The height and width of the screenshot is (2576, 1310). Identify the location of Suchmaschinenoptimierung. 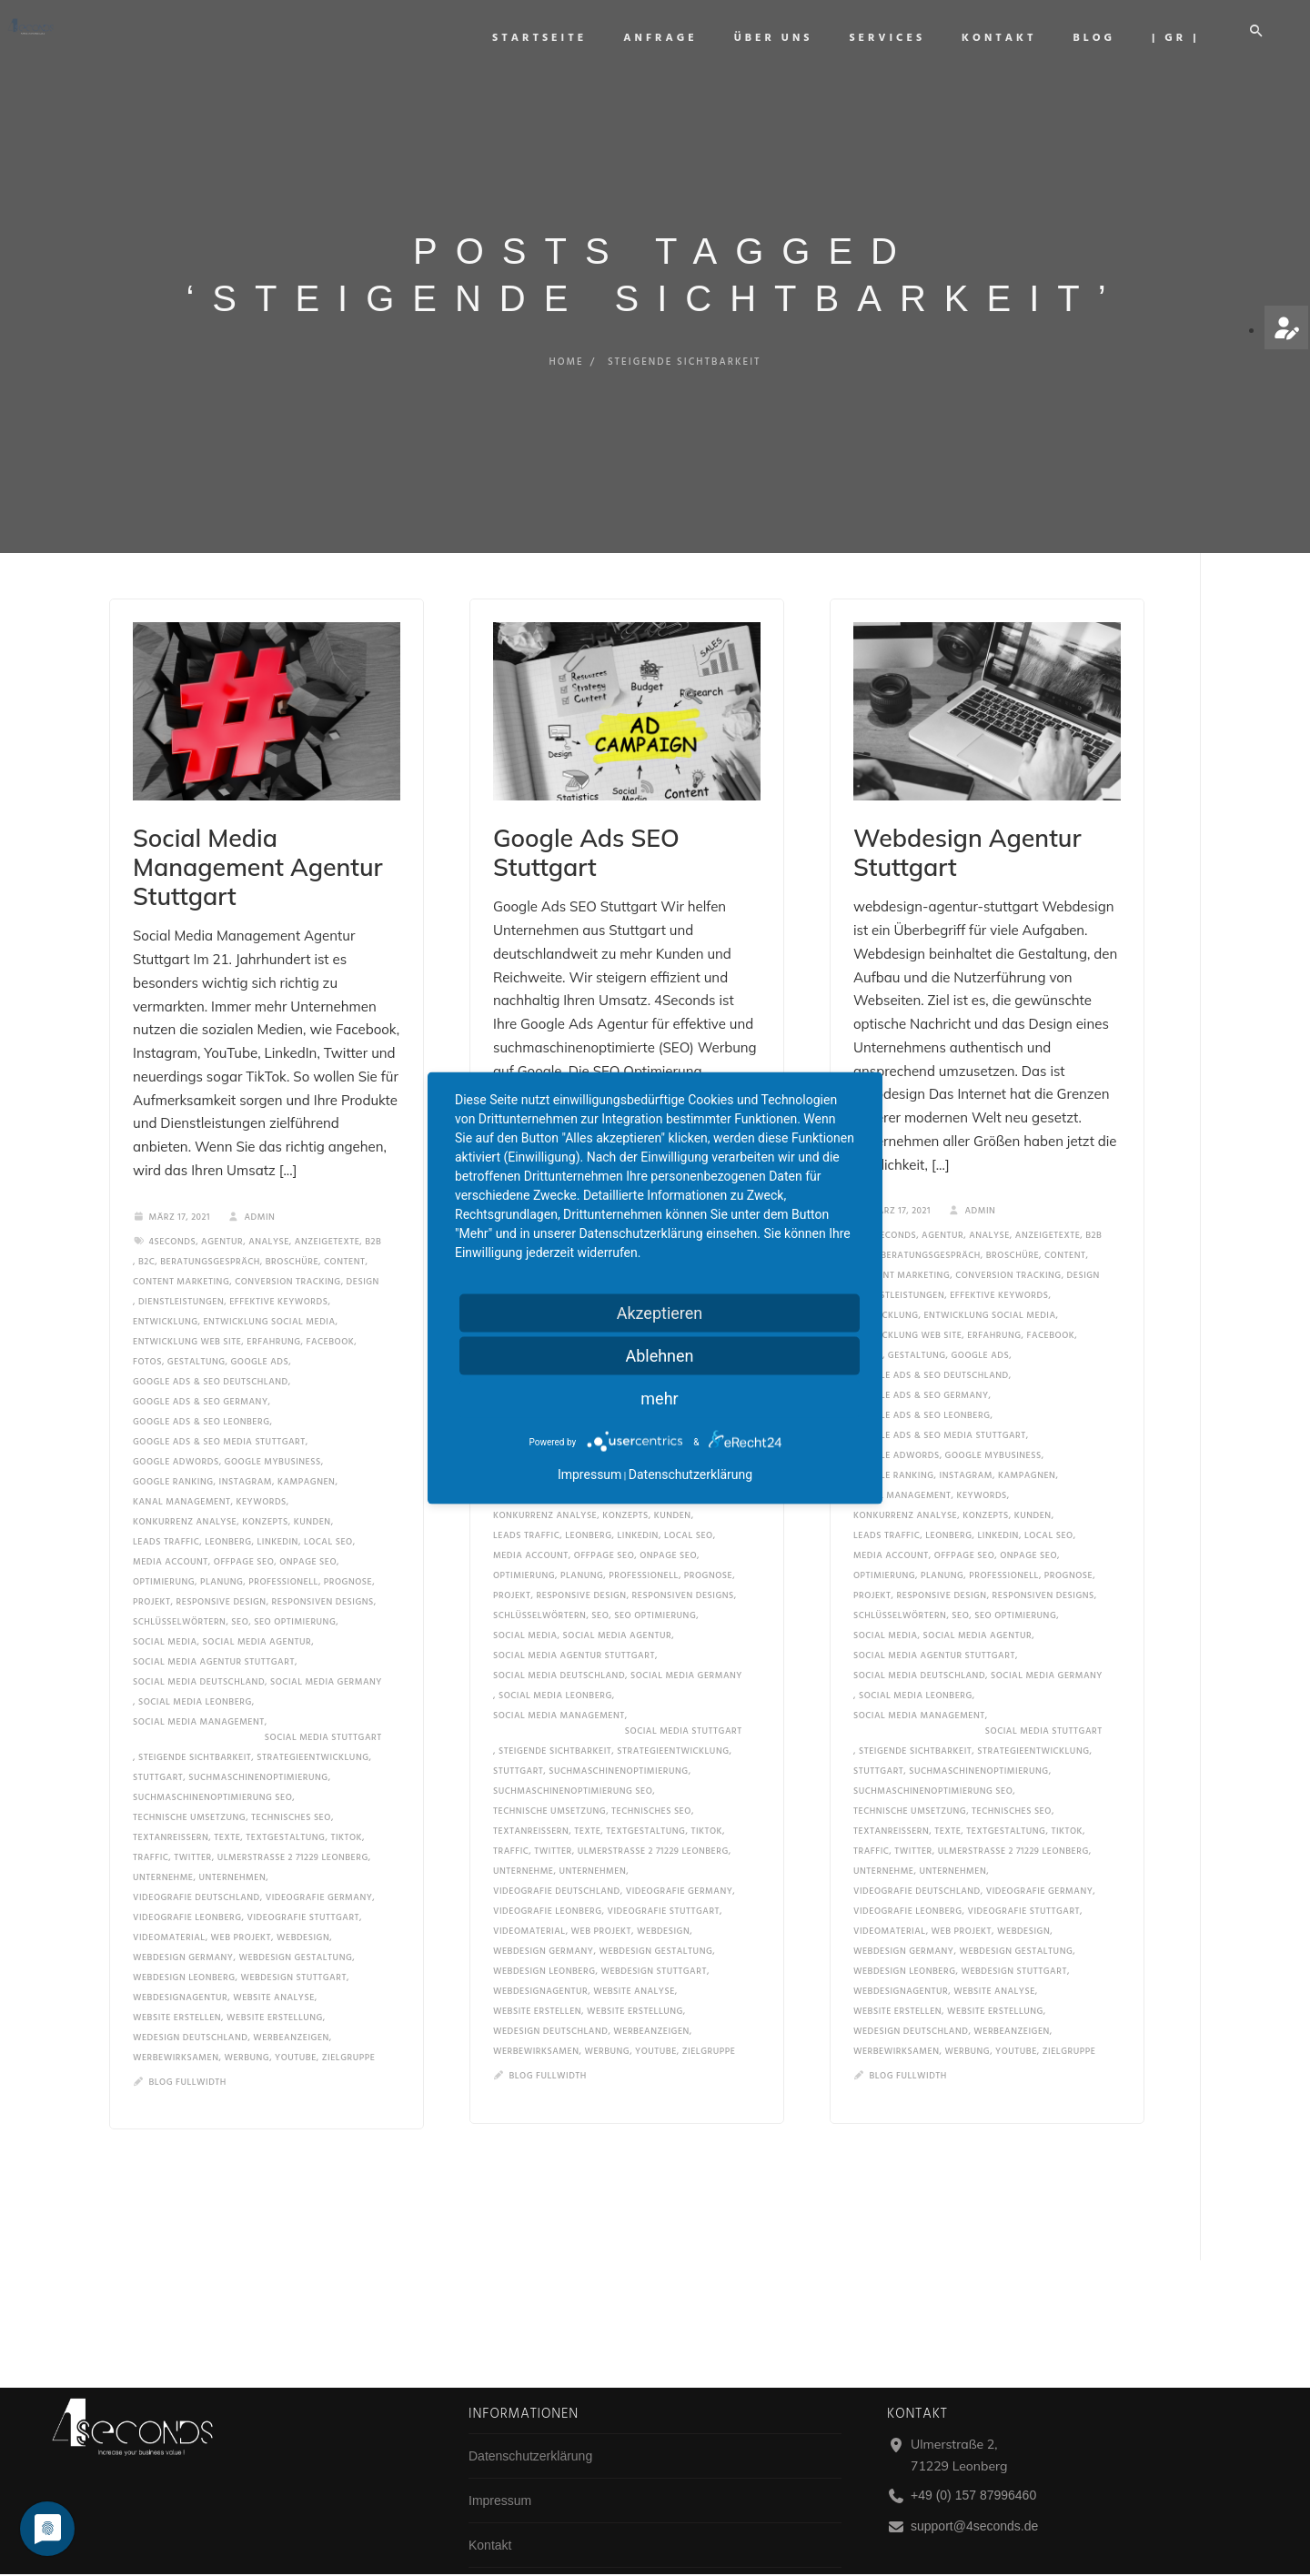
(258, 1733).